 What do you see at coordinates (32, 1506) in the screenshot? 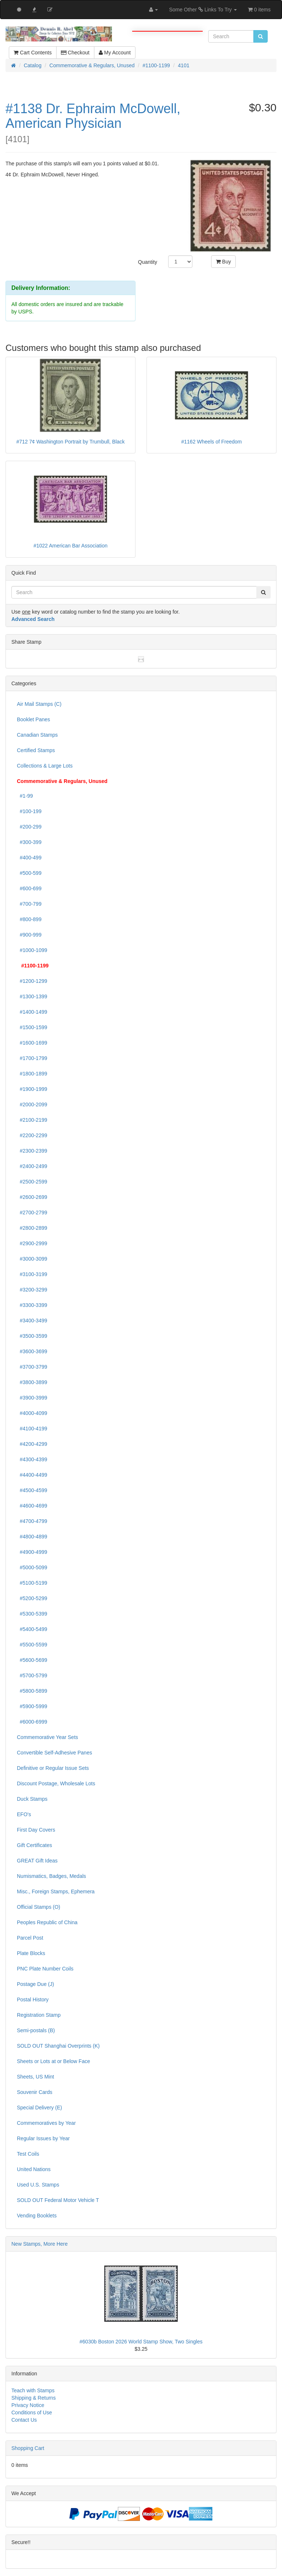
I see `#4600-4699` at bounding box center [32, 1506].